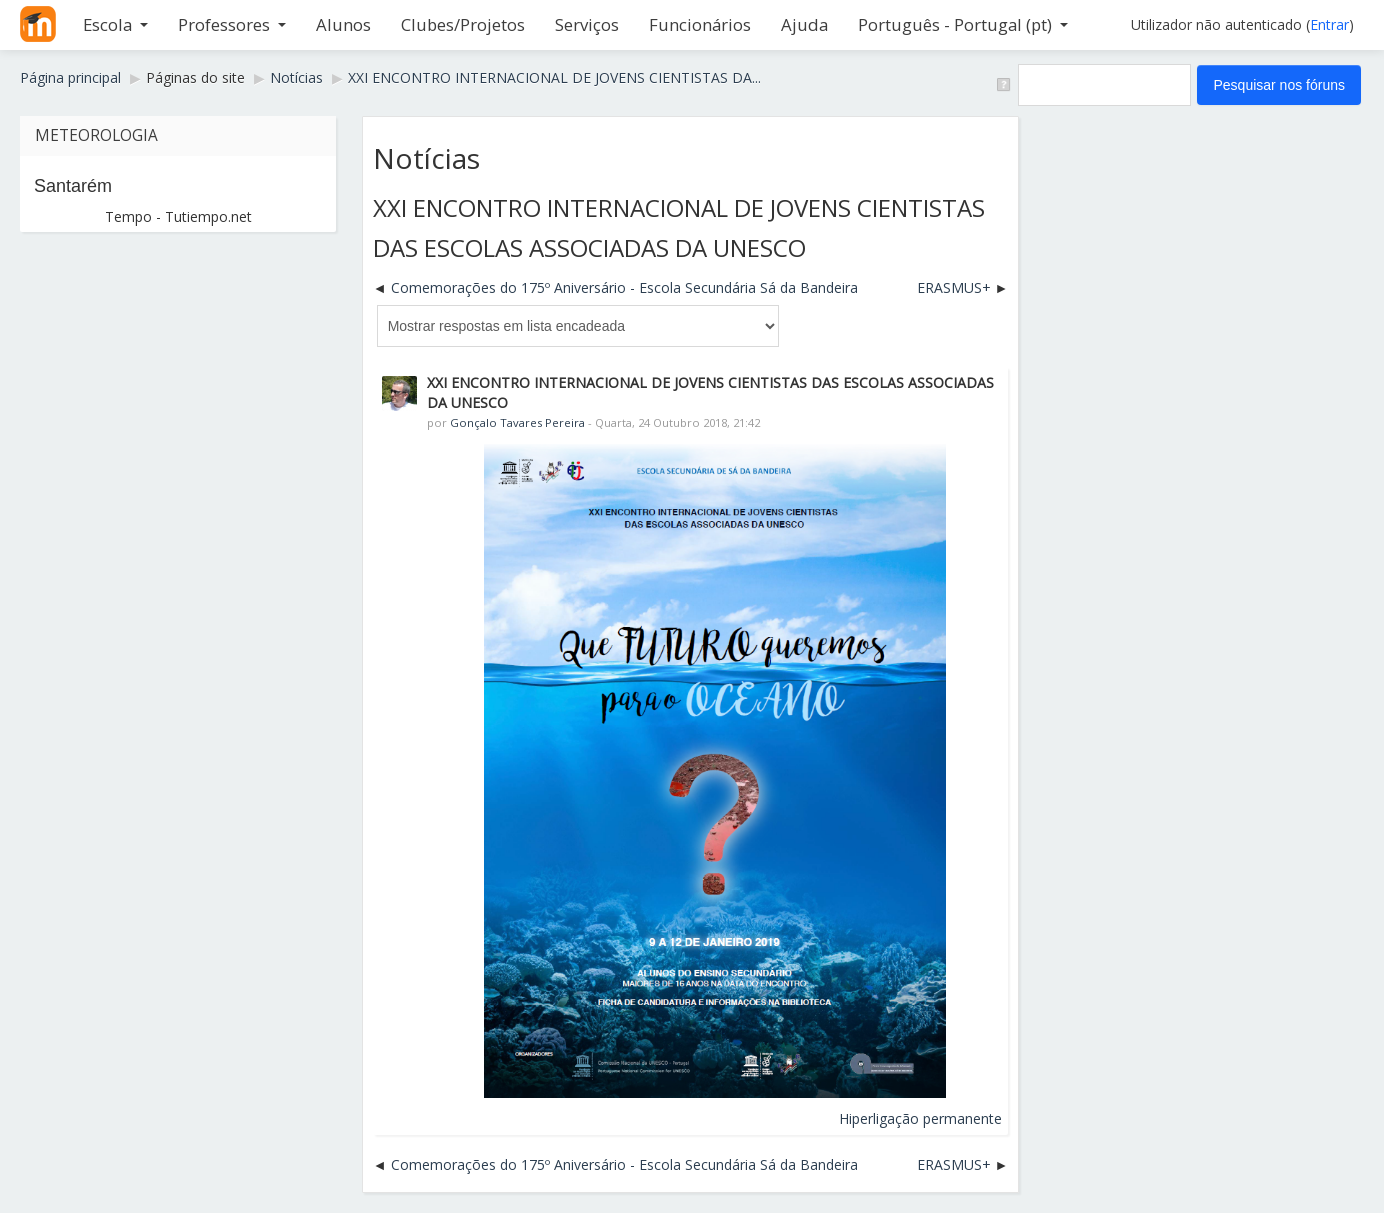 The image size is (1384, 1213). What do you see at coordinates (463, 24) in the screenshot?
I see `Clubes/Projetos` at bounding box center [463, 24].